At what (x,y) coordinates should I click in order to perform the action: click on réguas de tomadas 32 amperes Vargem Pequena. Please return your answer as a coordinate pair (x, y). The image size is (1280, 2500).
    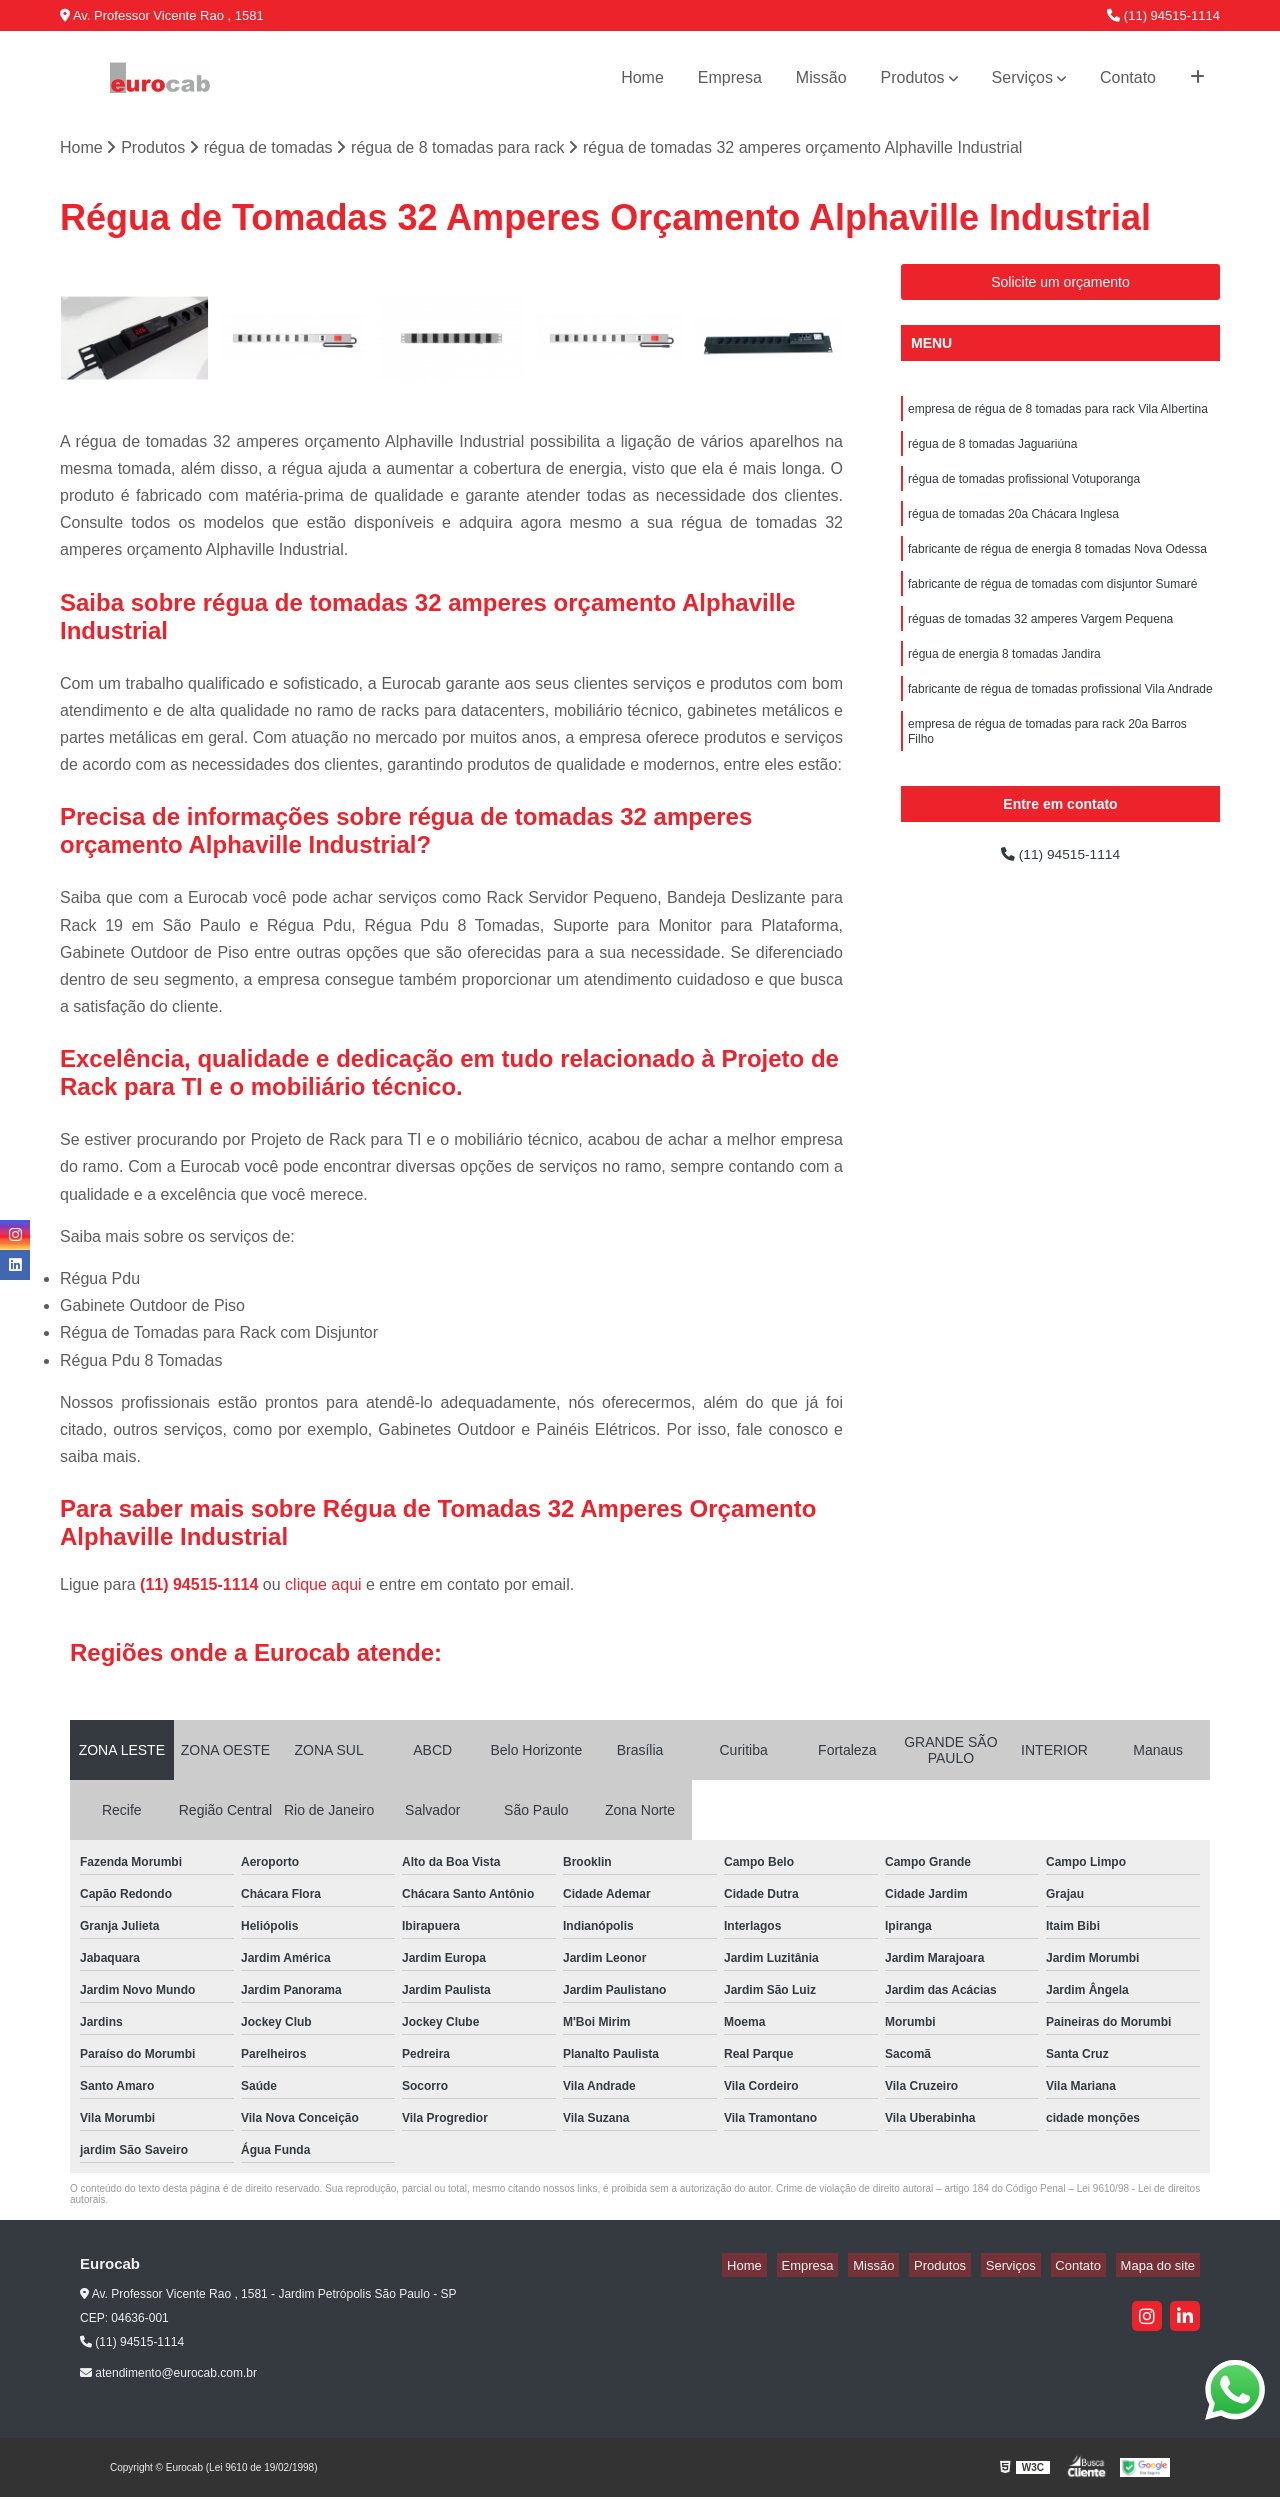
    Looking at the image, I should click on (1040, 642).